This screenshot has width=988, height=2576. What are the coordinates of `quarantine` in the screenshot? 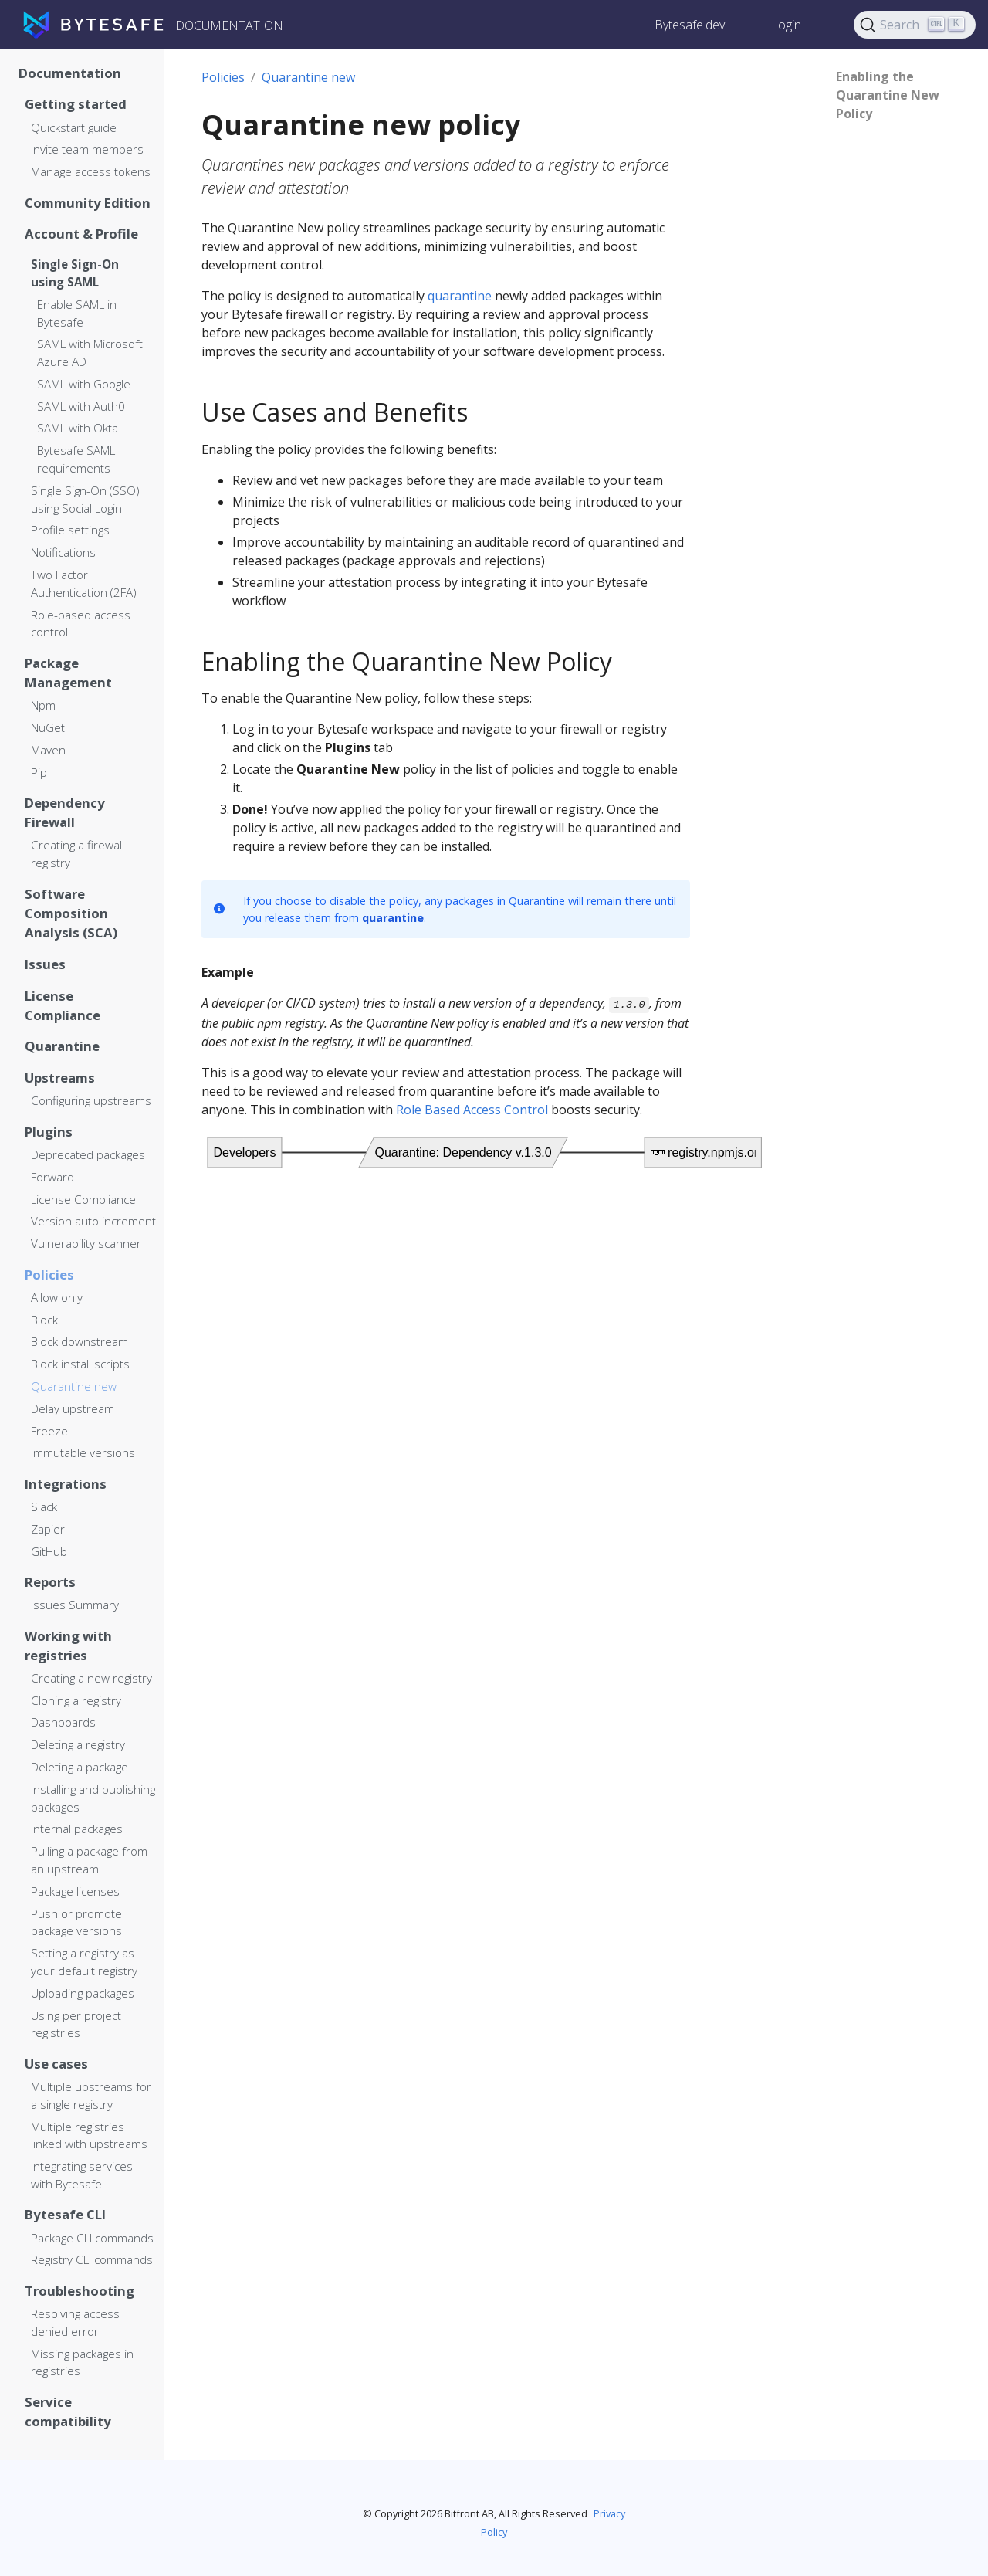 It's located at (460, 295).